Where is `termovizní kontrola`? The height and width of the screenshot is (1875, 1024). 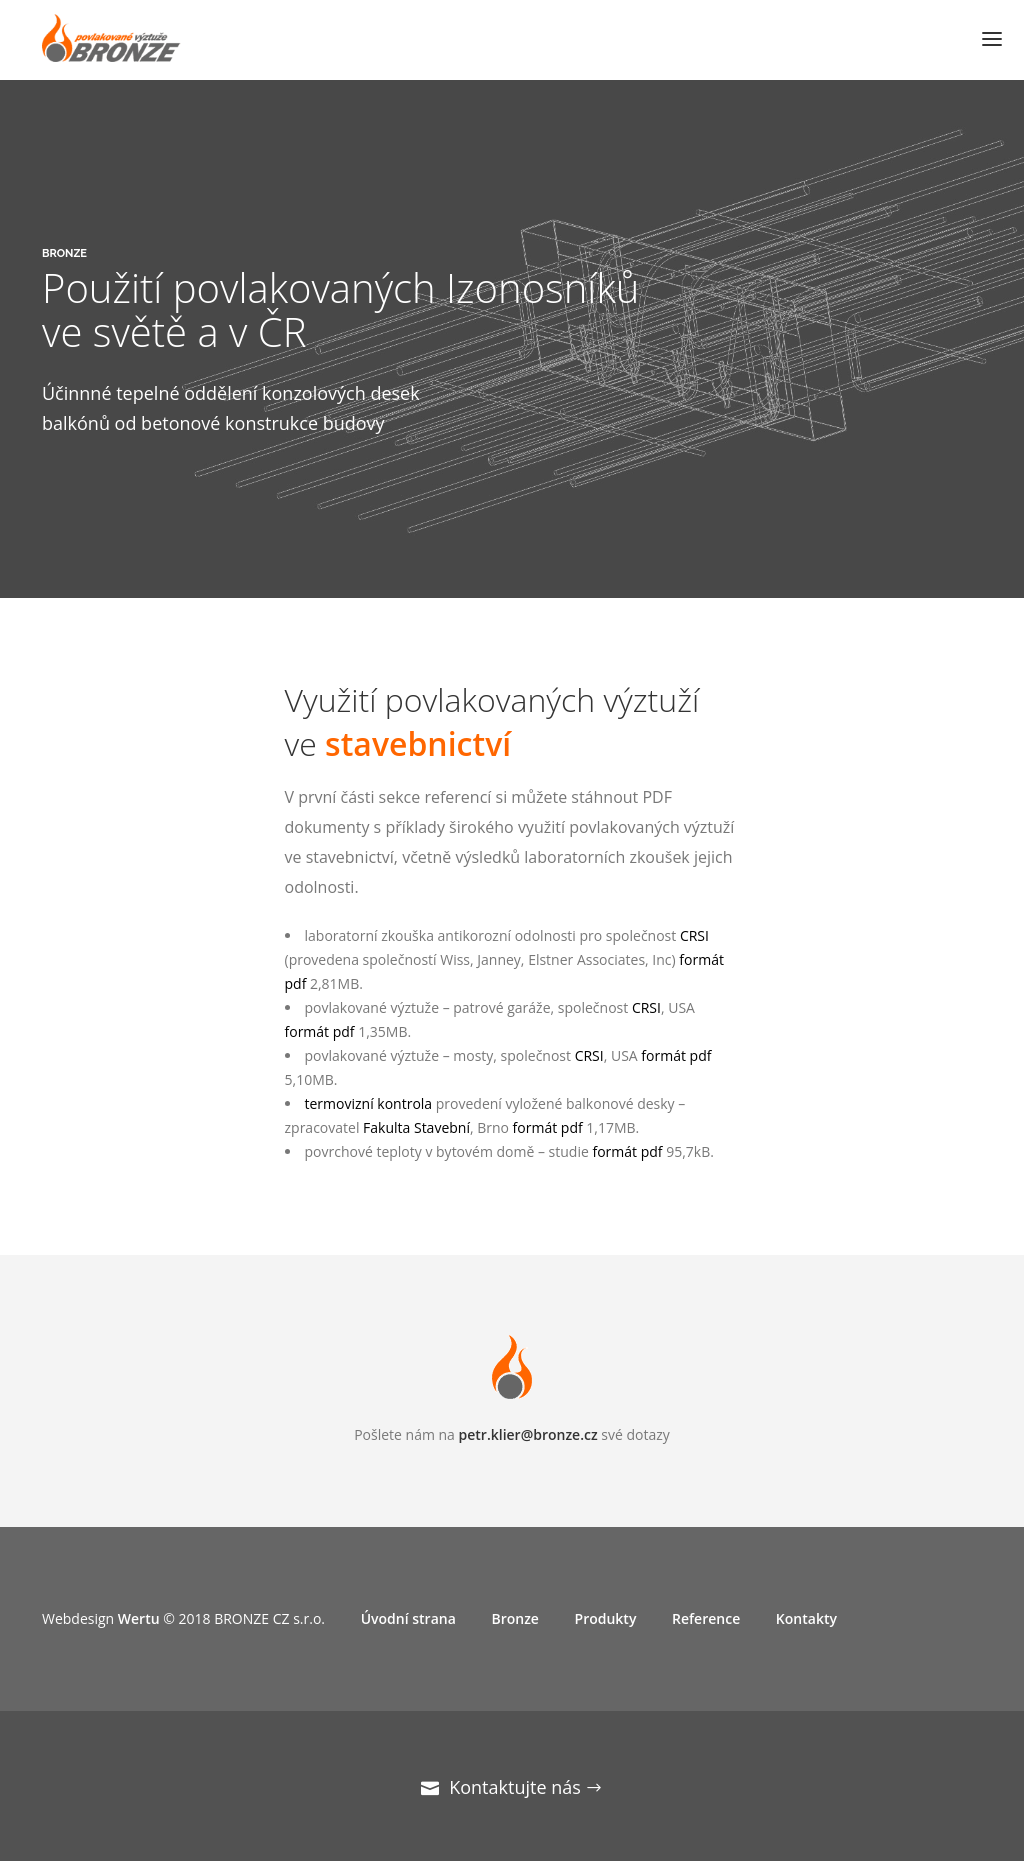
termovizní kontrola is located at coordinates (369, 1103).